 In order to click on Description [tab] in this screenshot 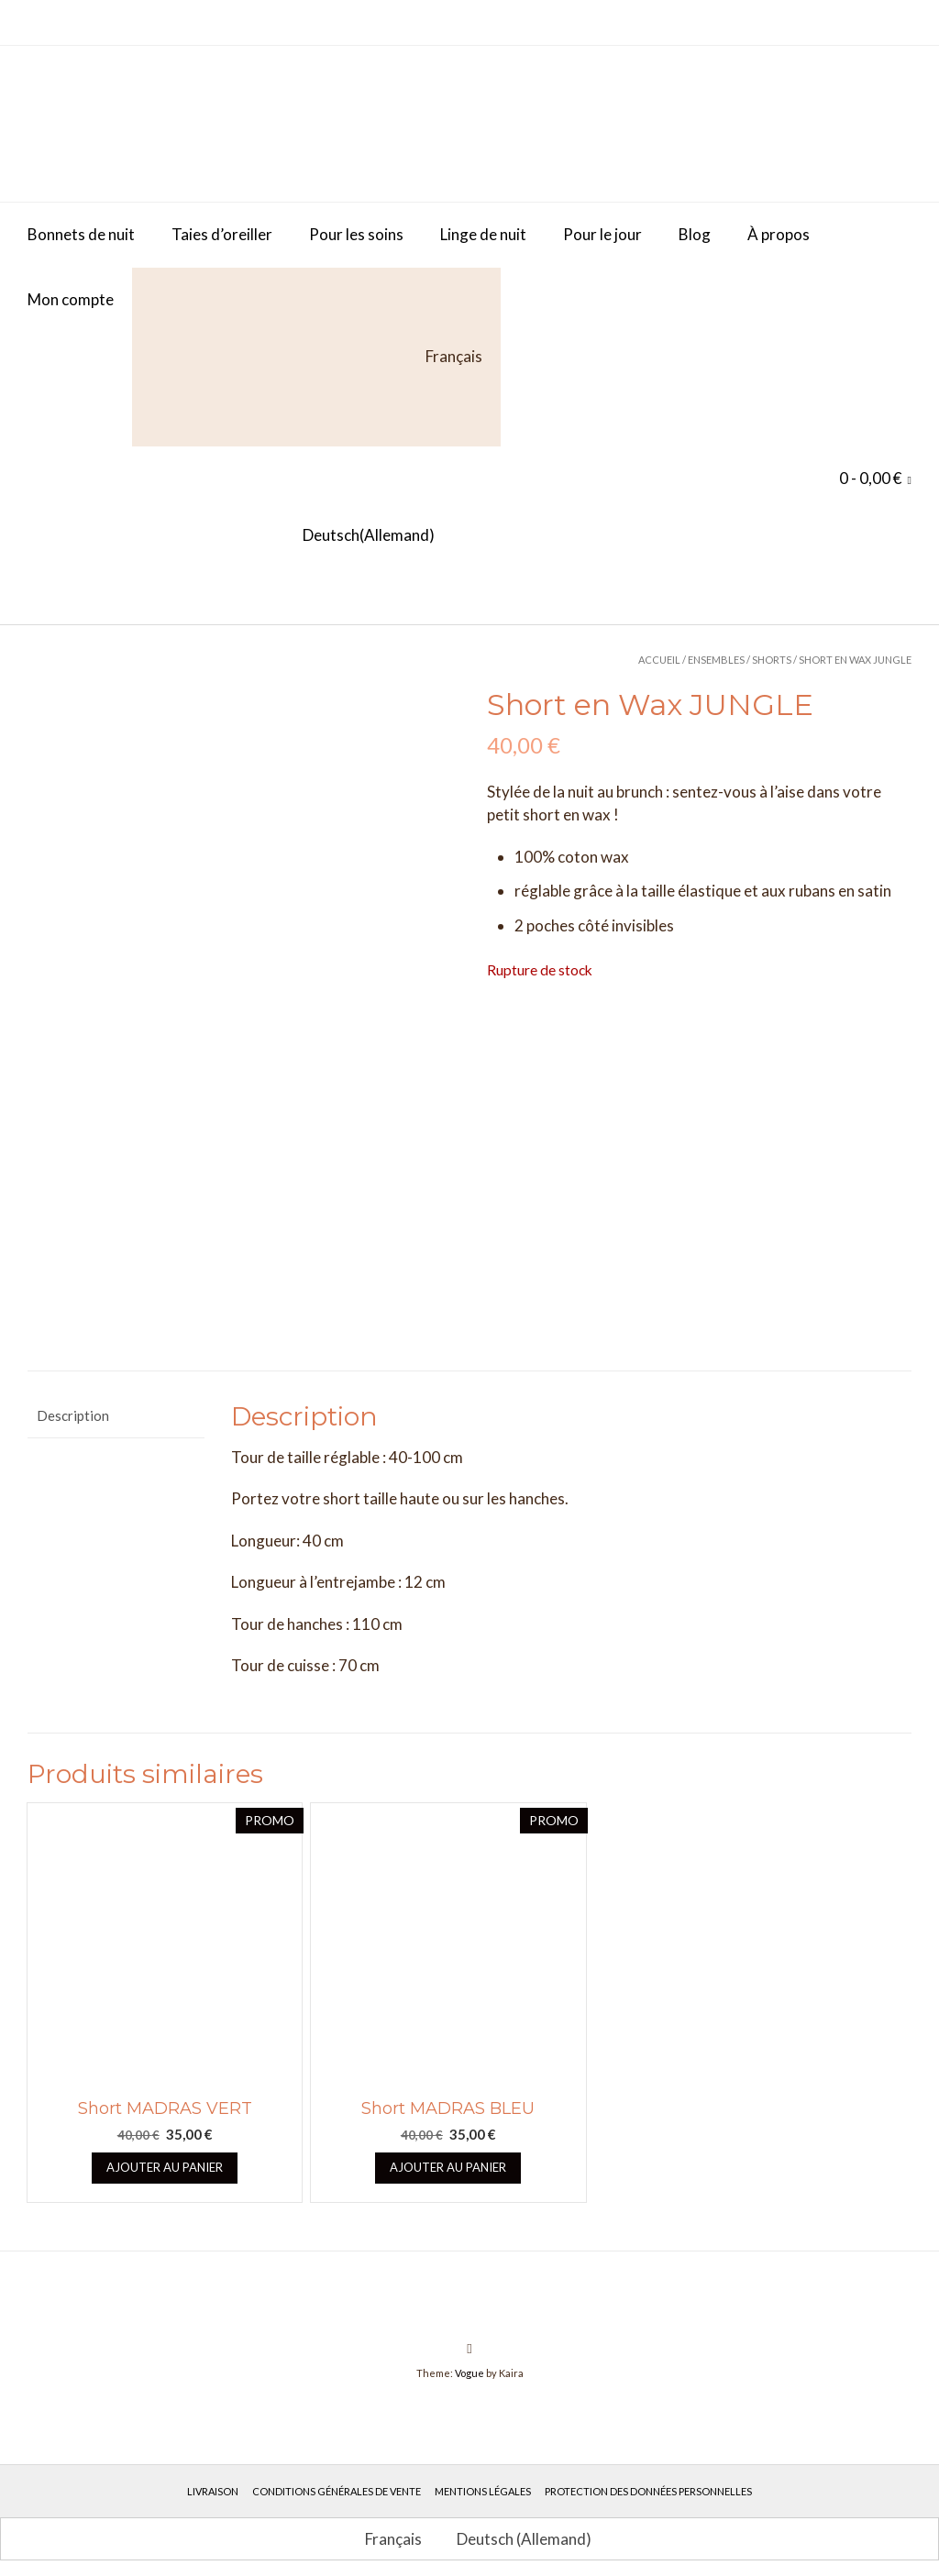, I will do `click(73, 1403)`.